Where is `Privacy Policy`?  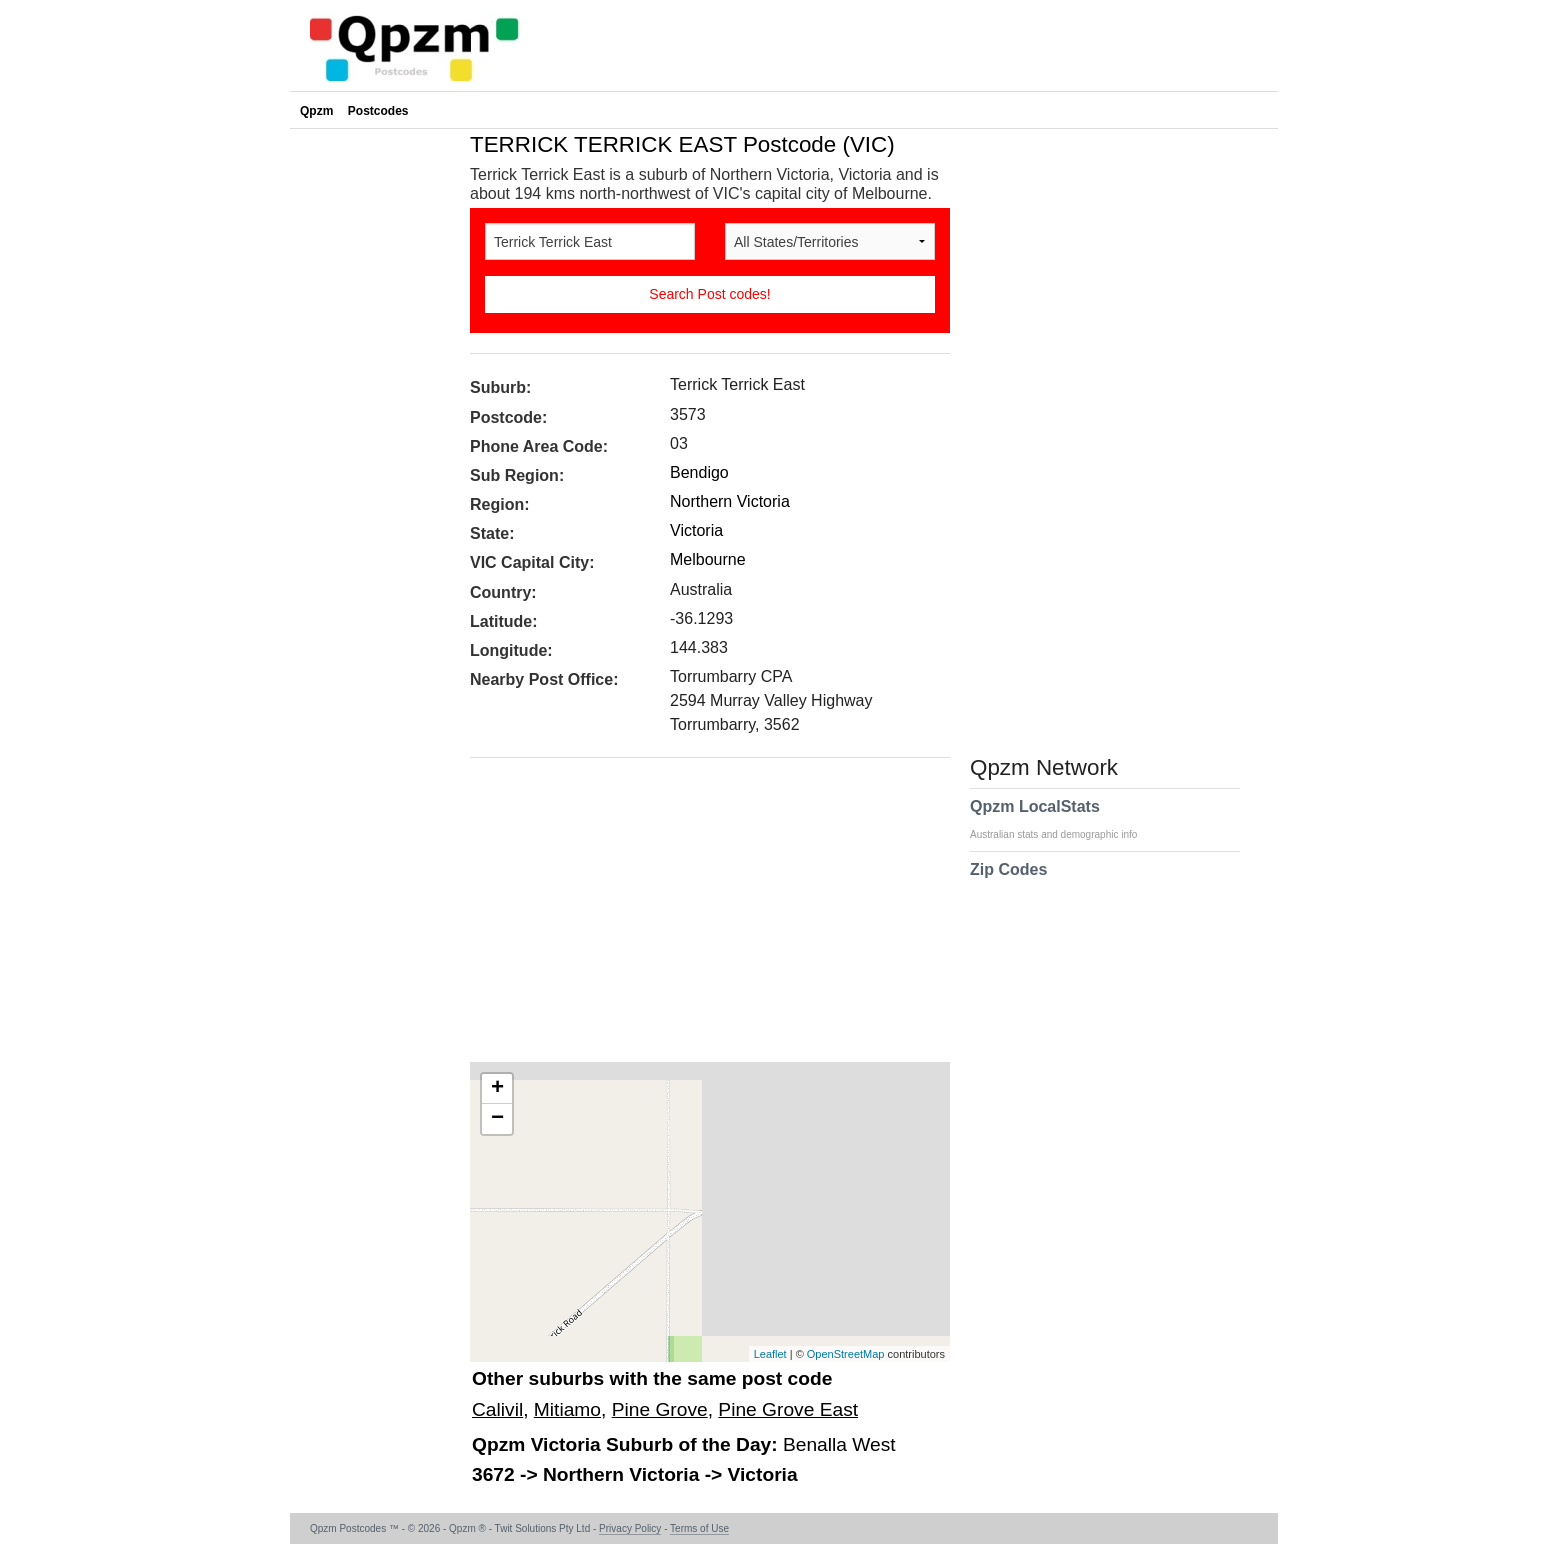 Privacy Policy is located at coordinates (630, 1528).